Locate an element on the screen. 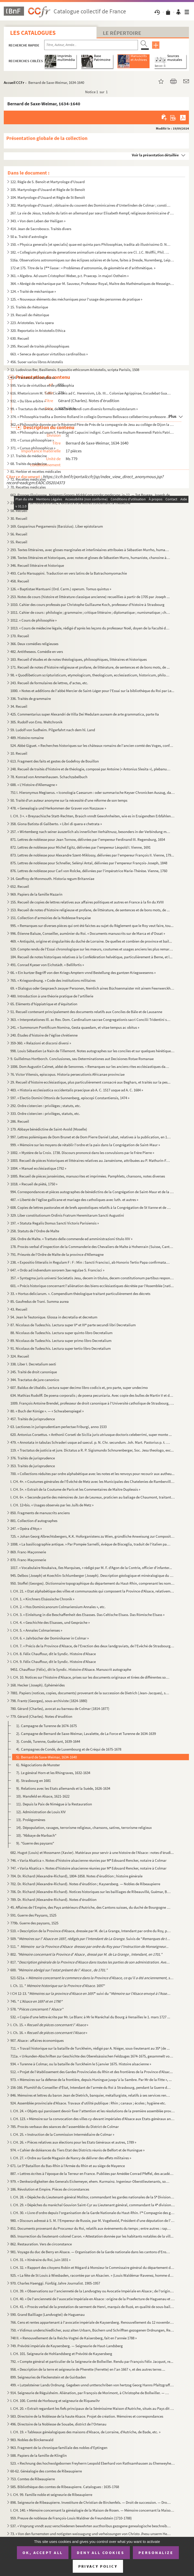 The width and height of the screenshot is (194, 2576). 798. Frantz (Georges), sous-archiviste (1824-1880) is located at coordinates (48, 1700).